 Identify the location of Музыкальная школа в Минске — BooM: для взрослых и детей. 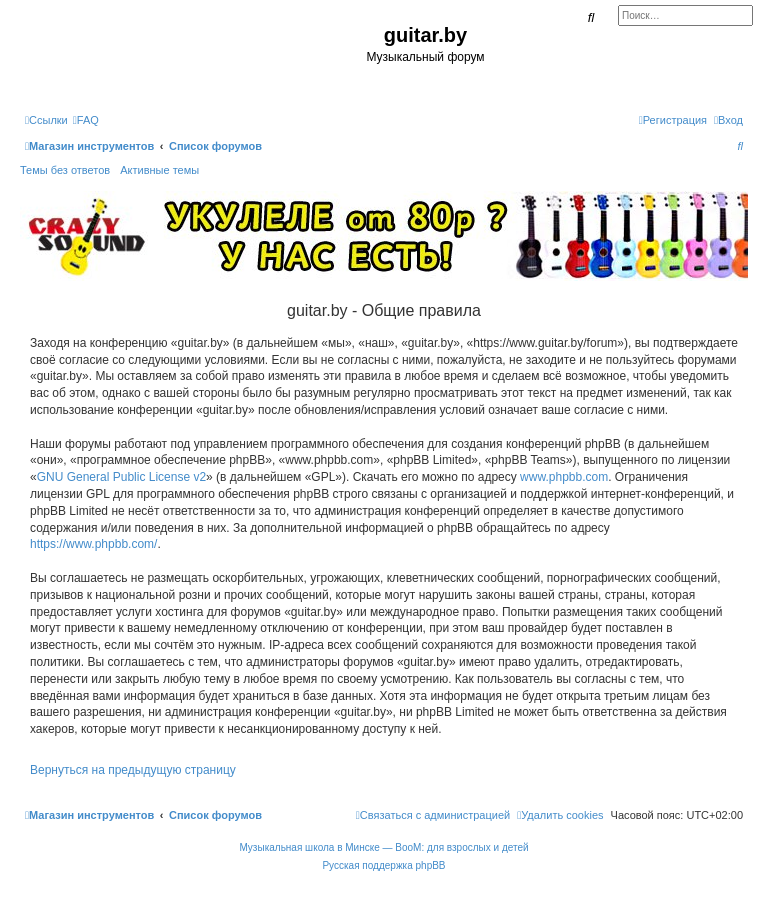
(383, 847).